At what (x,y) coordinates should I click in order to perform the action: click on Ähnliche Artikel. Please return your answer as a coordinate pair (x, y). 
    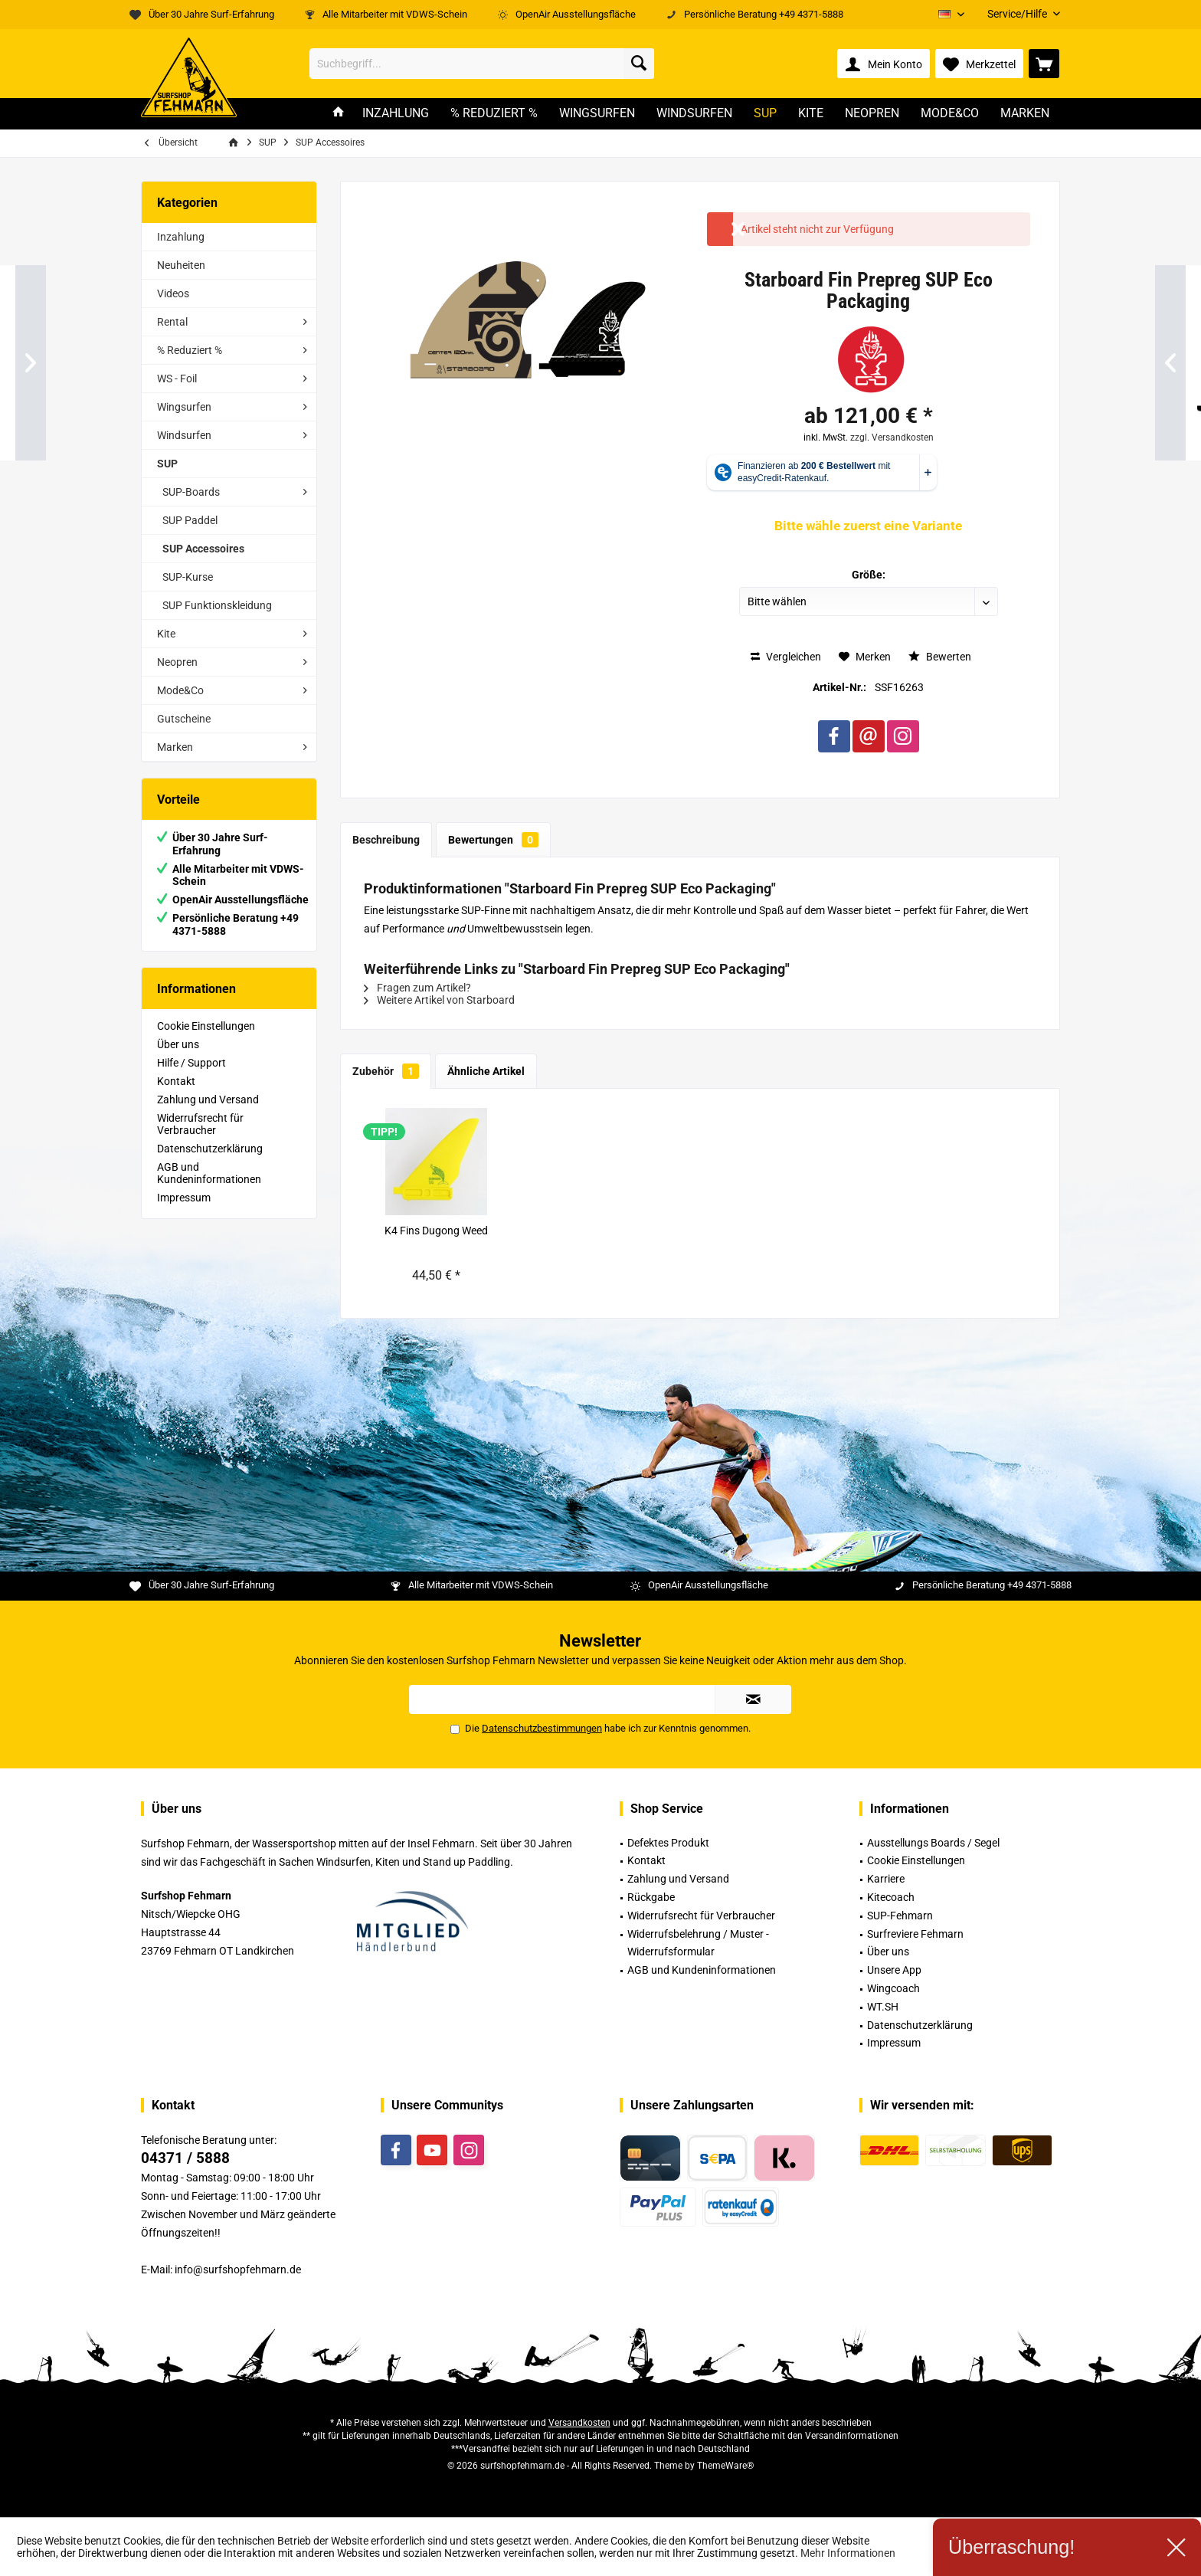
    Looking at the image, I should click on (486, 1071).